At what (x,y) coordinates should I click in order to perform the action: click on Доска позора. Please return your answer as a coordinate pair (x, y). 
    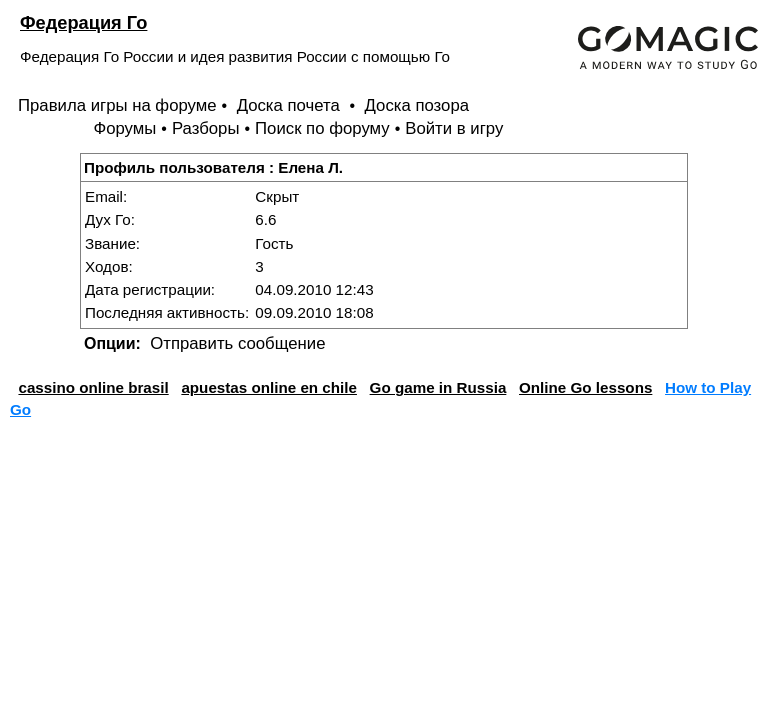
    Looking at the image, I should click on (417, 105).